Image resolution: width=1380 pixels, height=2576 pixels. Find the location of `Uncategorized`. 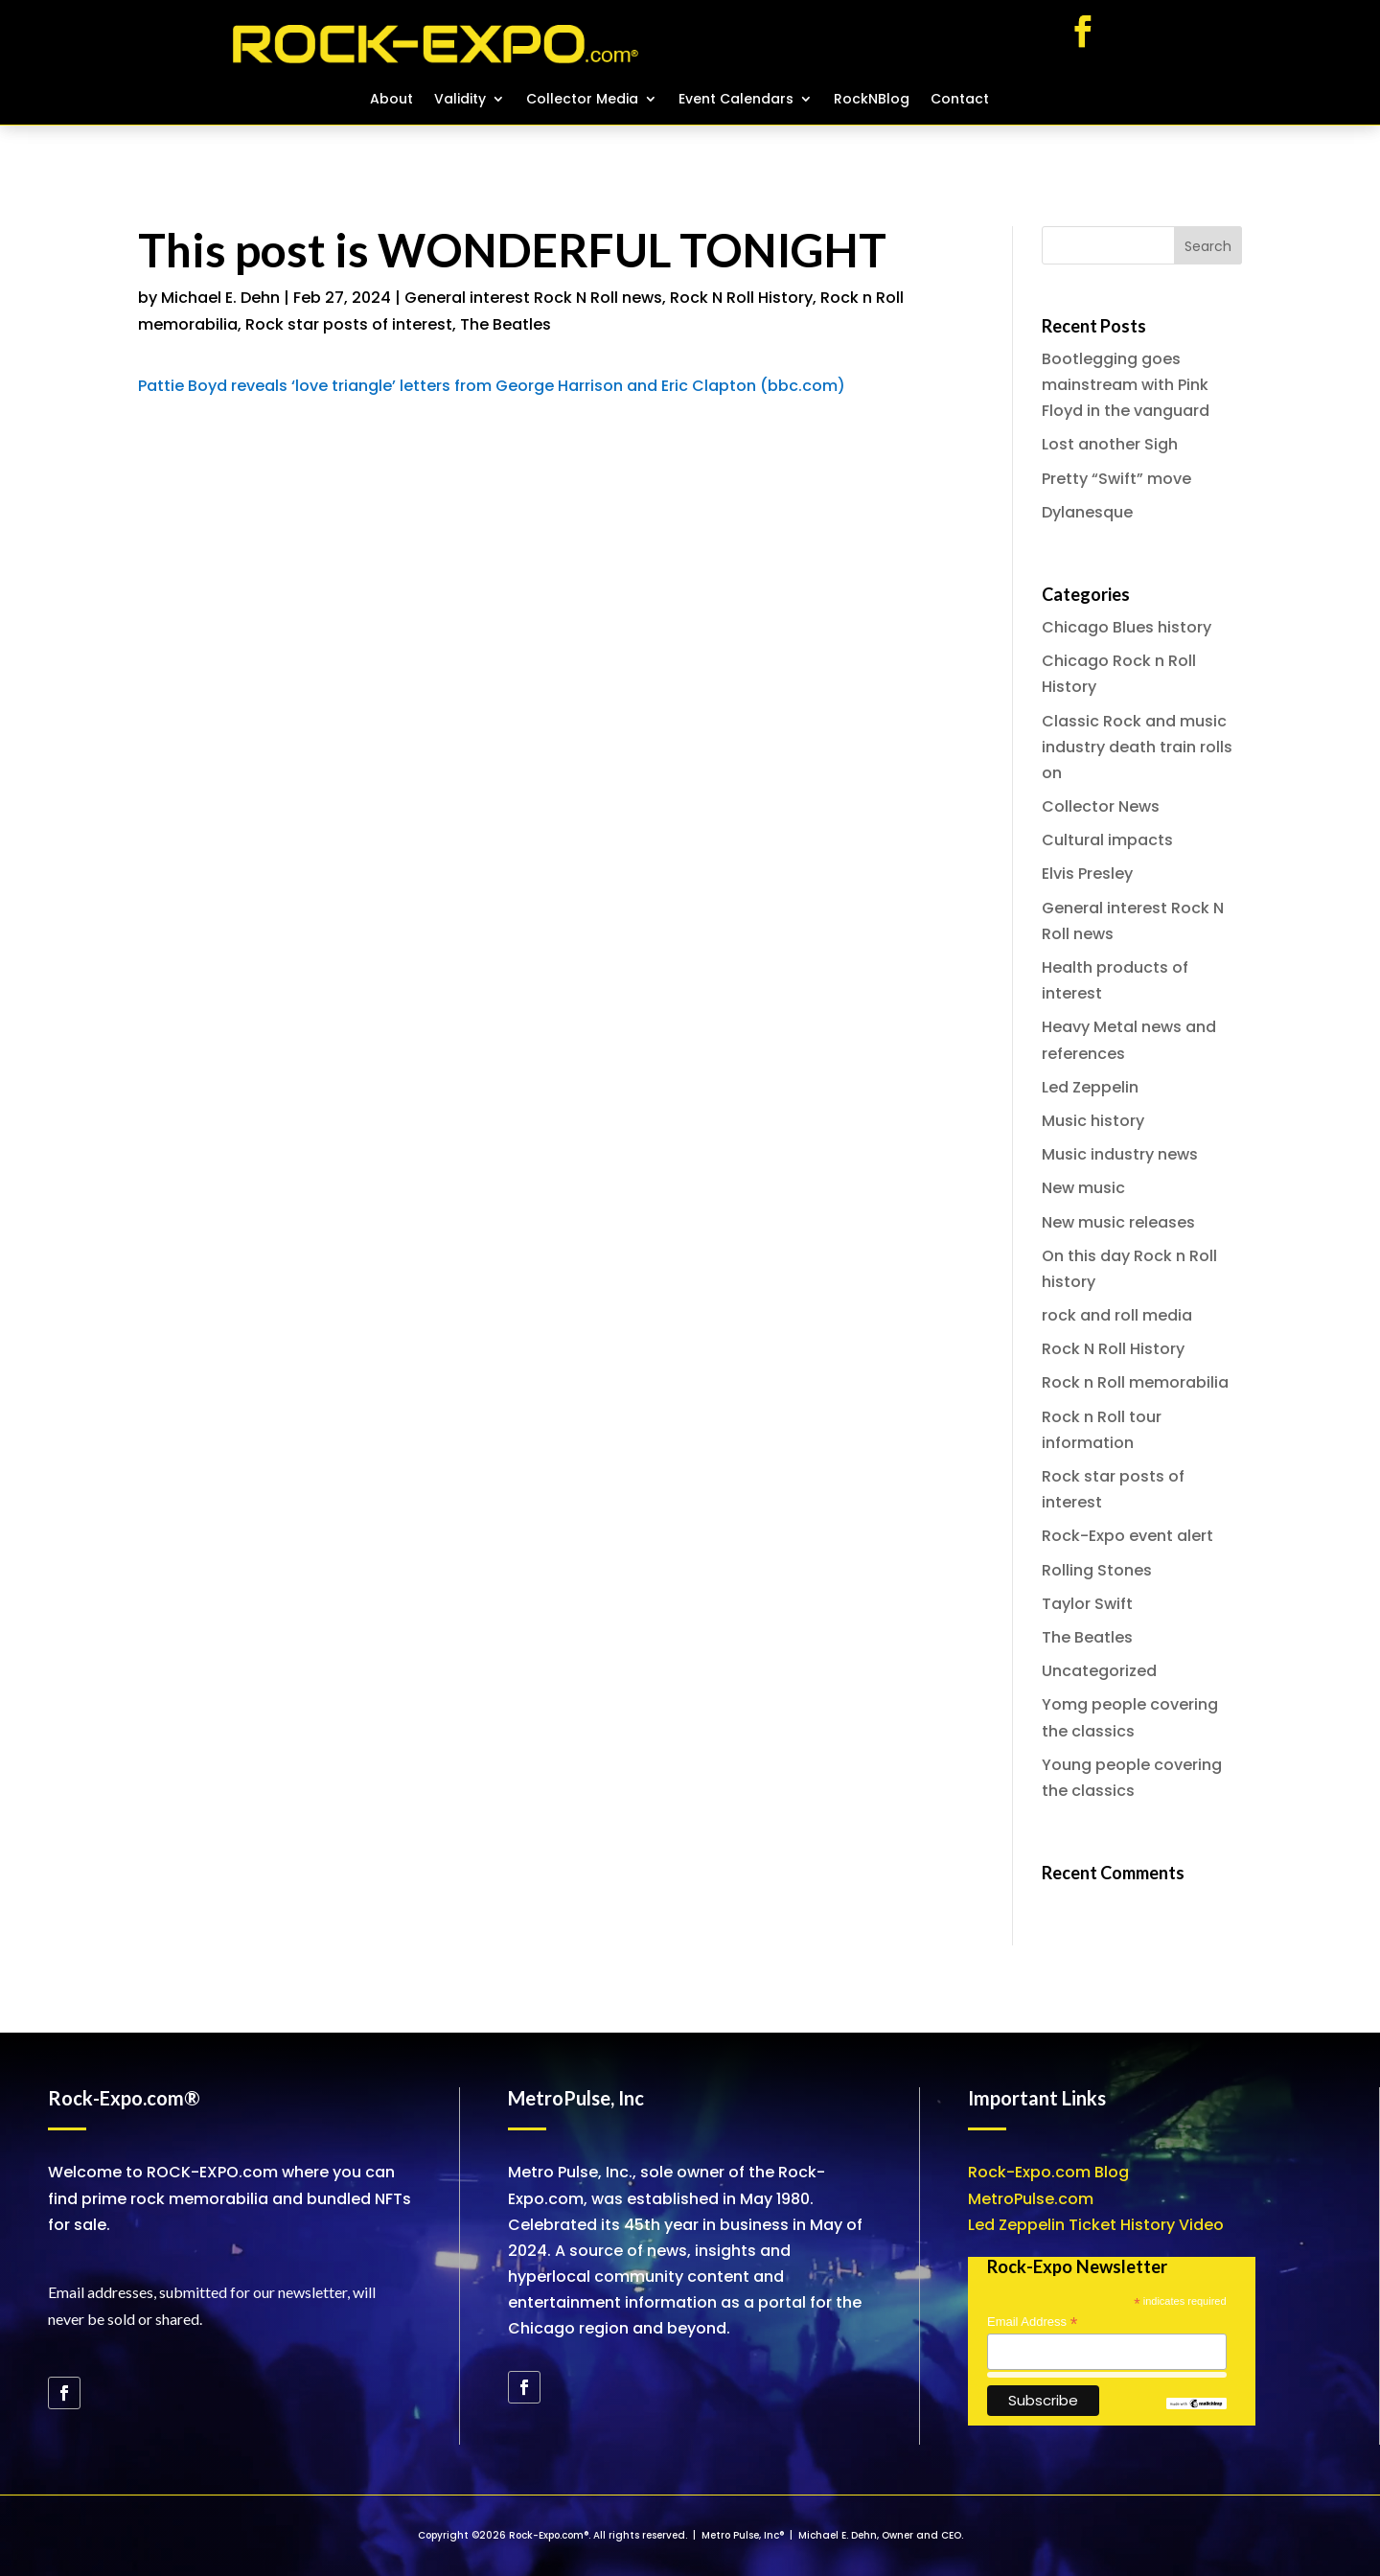

Uncategorized is located at coordinates (1099, 1671).